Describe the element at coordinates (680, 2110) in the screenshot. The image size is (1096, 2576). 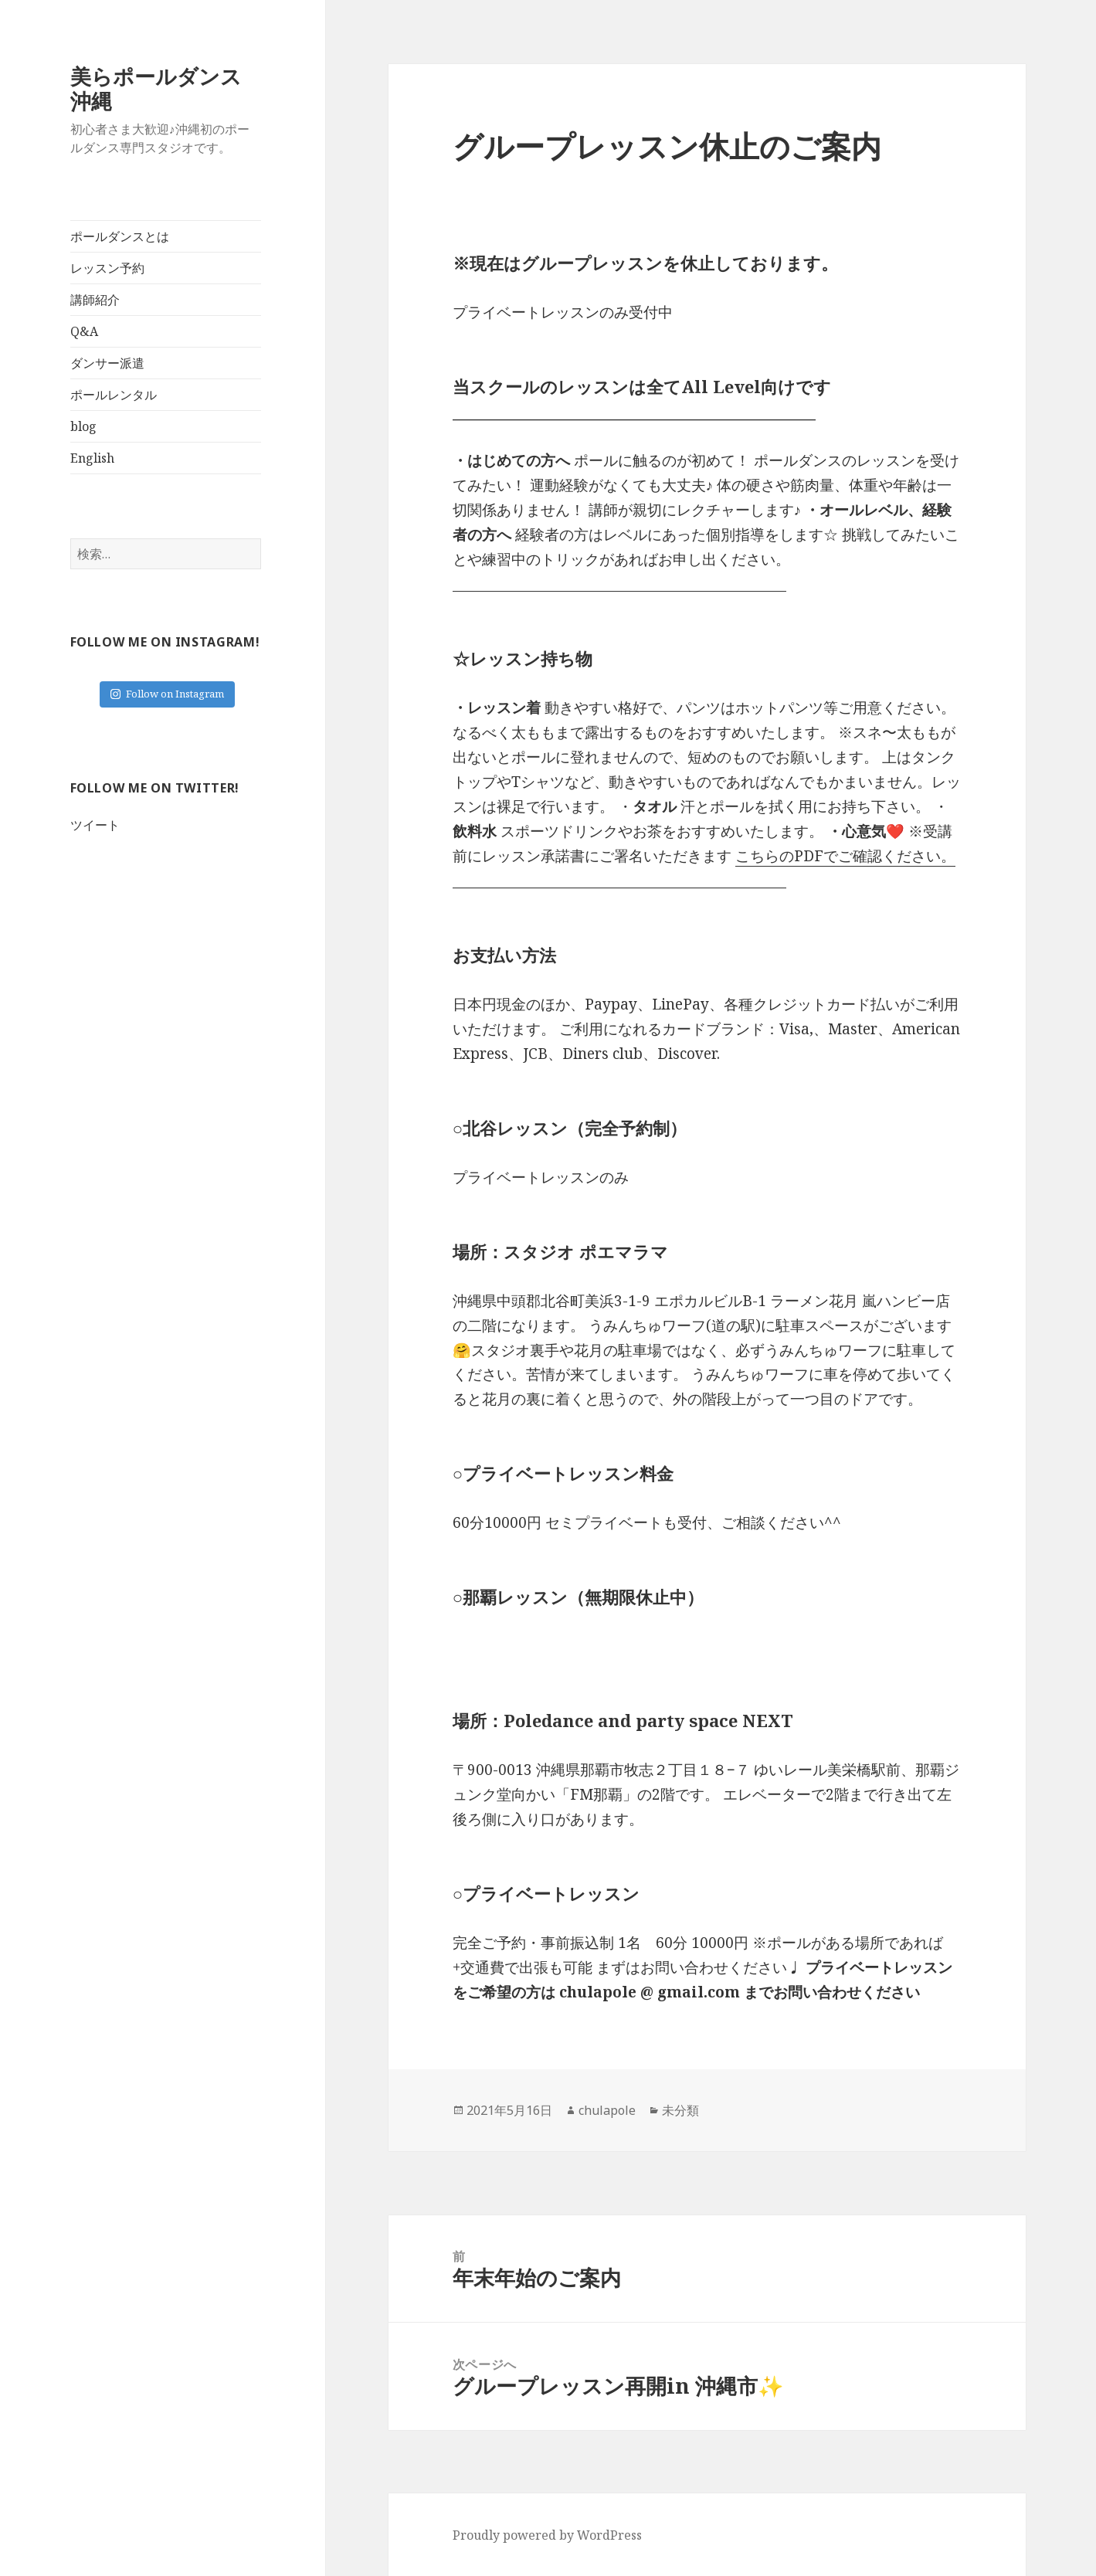
I see `未分類` at that location.